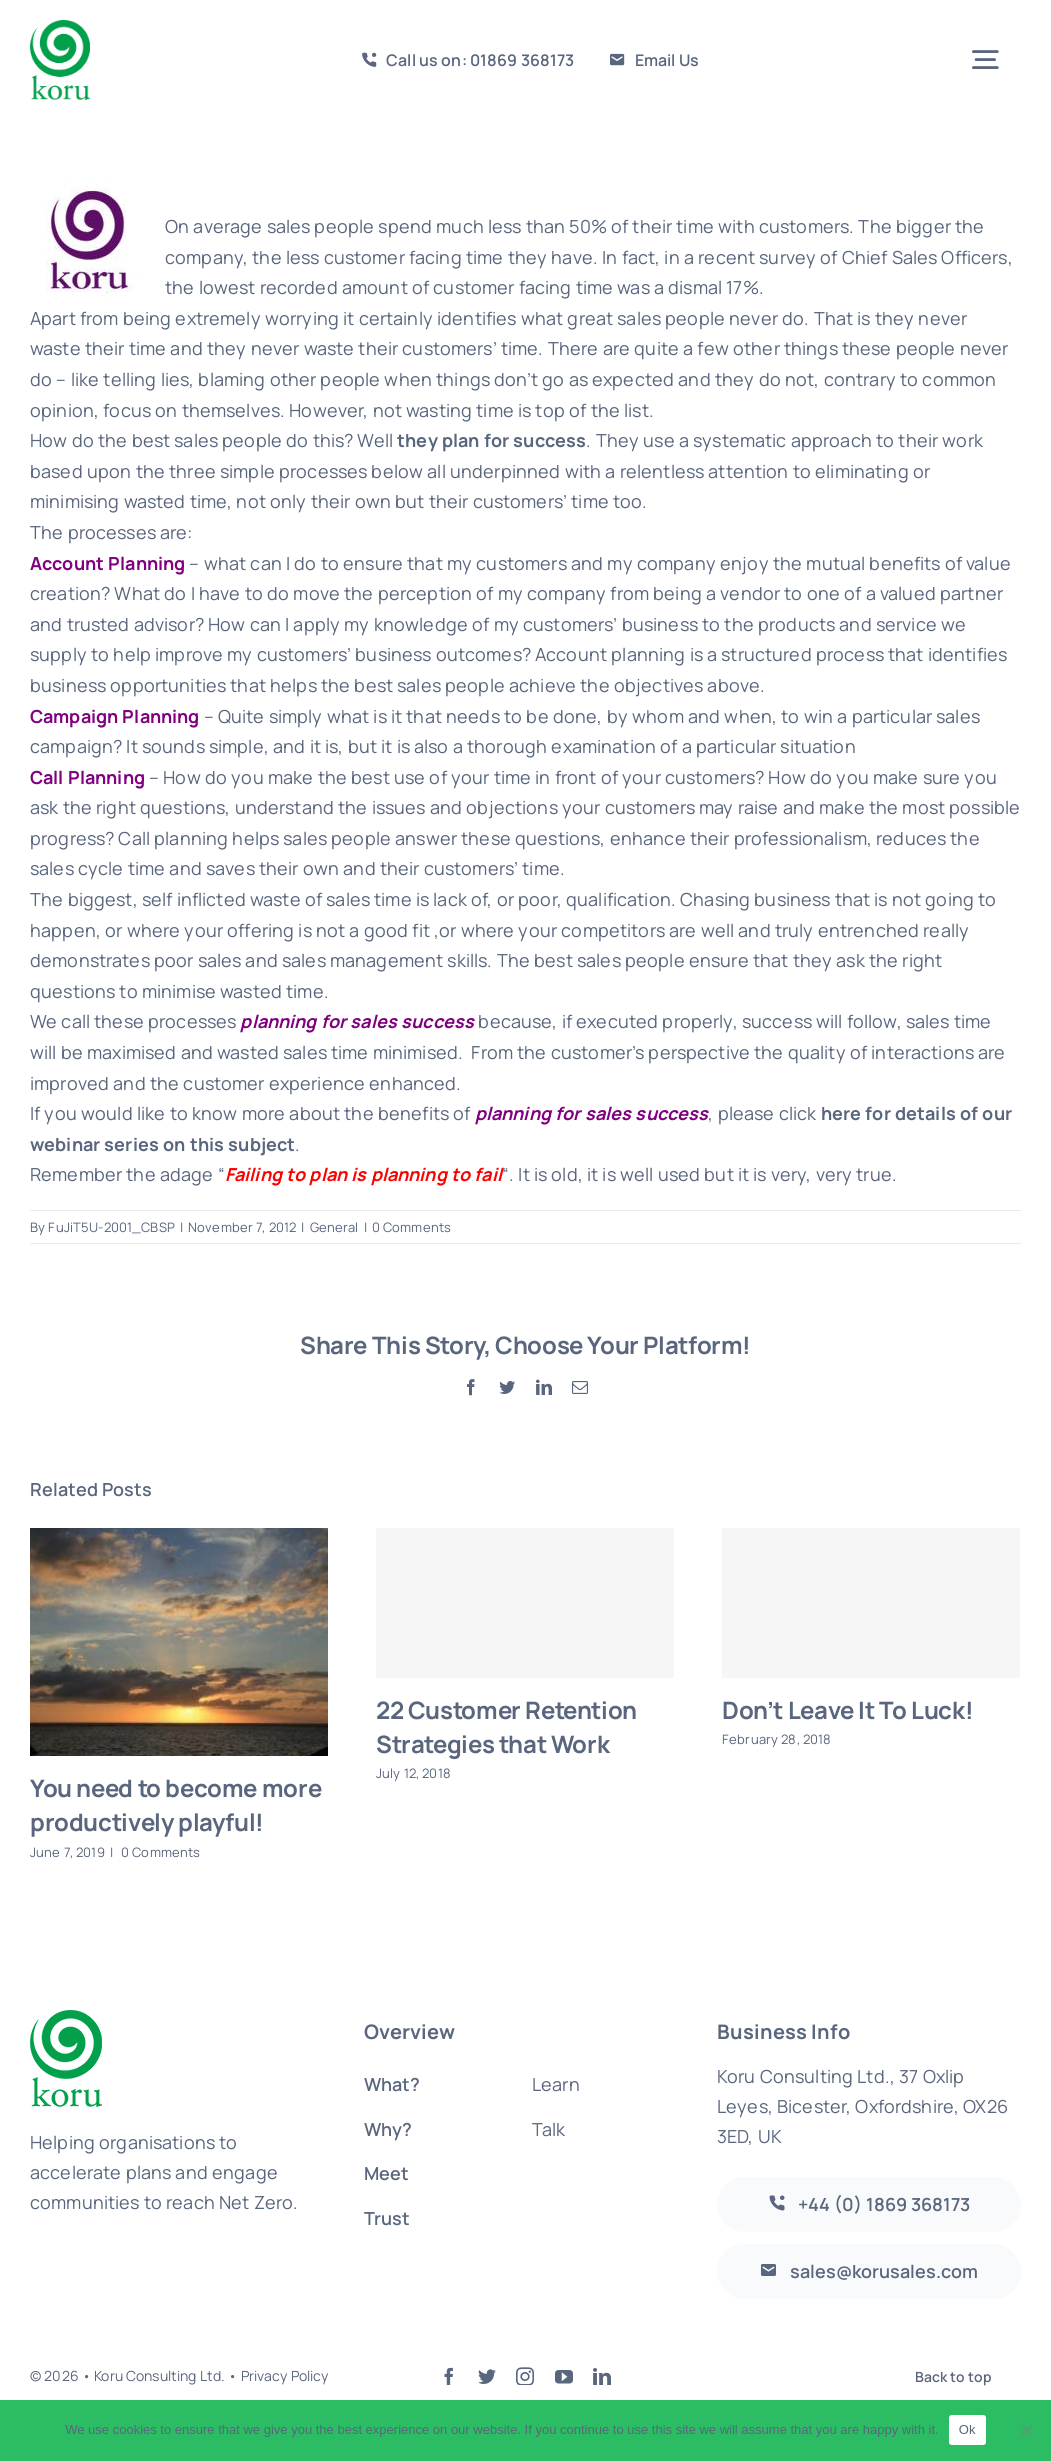 Image resolution: width=1051 pixels, height=2461 pixels. I want to click on [No], so click(1026, 2430).